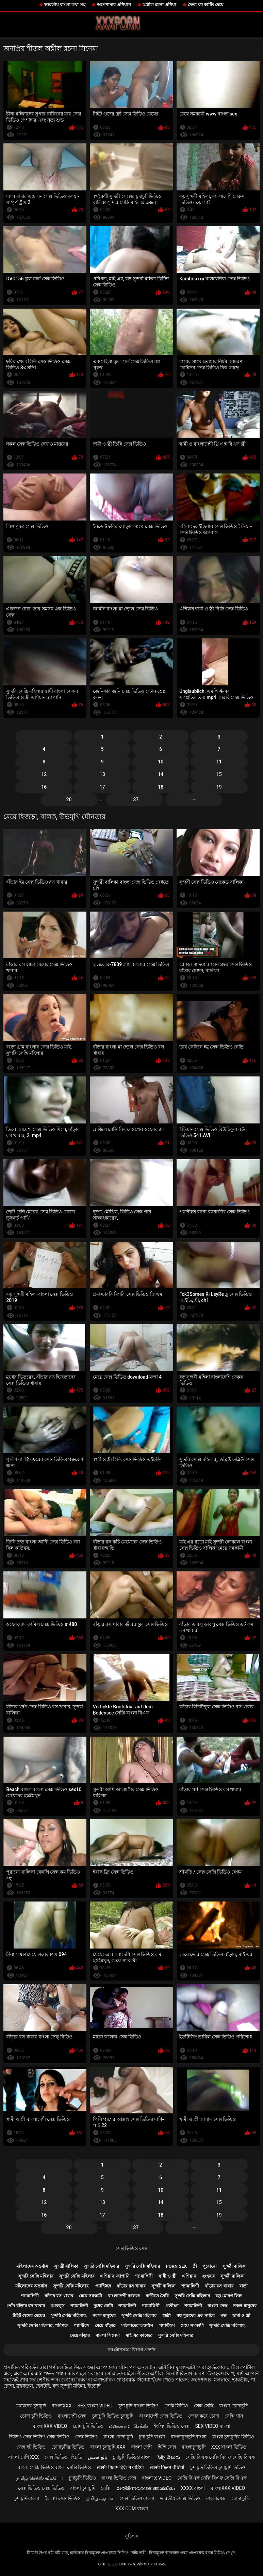 Image resolution: width=263 pixels, height=2576 pixels. Describe the element at coordinates (193, 2488) in the screenshot. I see `xxxx বাংলা` at that location.